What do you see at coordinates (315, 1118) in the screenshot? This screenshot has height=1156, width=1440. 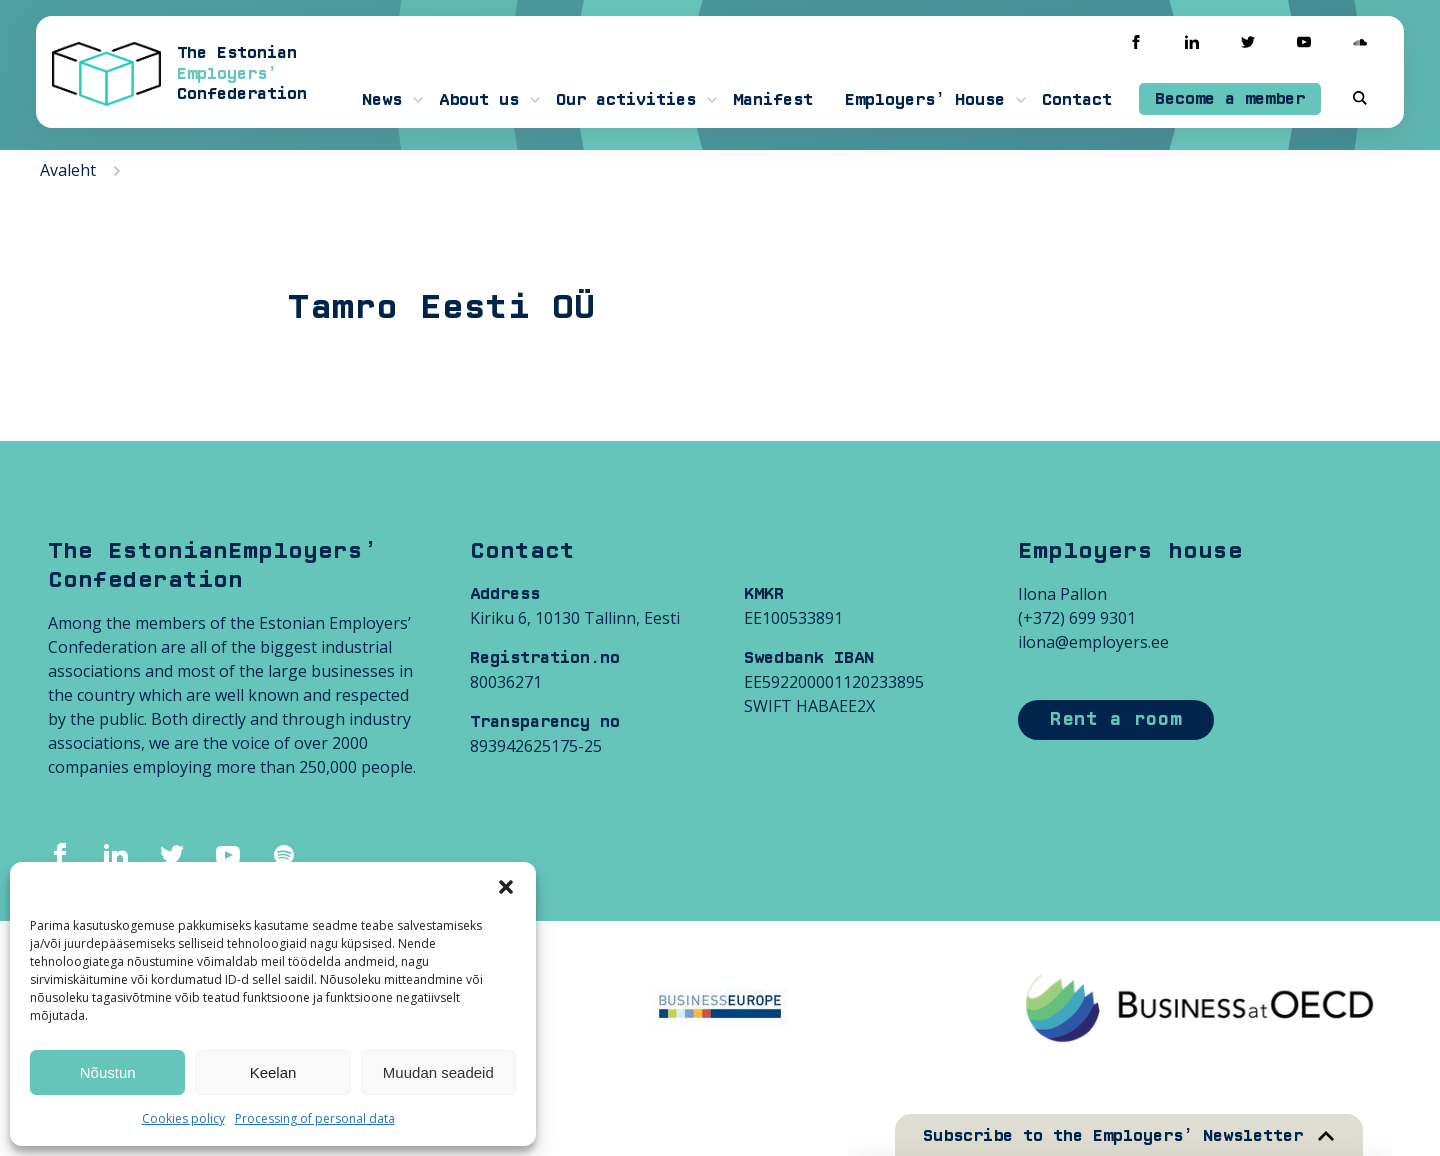 I see `Processing of personal data` at bounding box center [315, 1118].